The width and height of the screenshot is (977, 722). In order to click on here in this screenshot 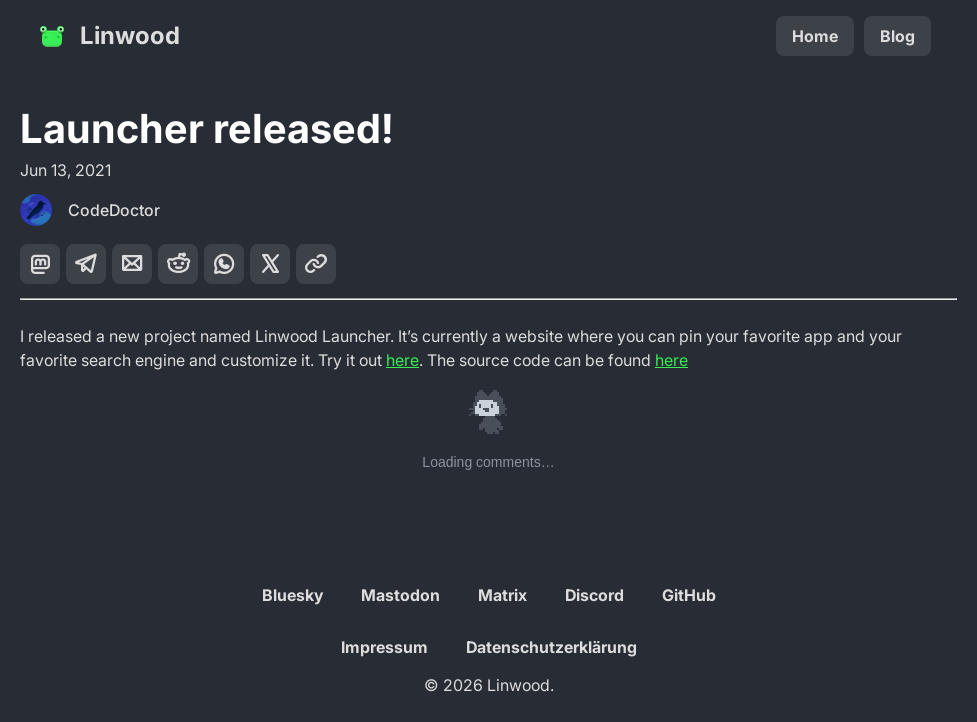, I will do `click(402, 360)`.